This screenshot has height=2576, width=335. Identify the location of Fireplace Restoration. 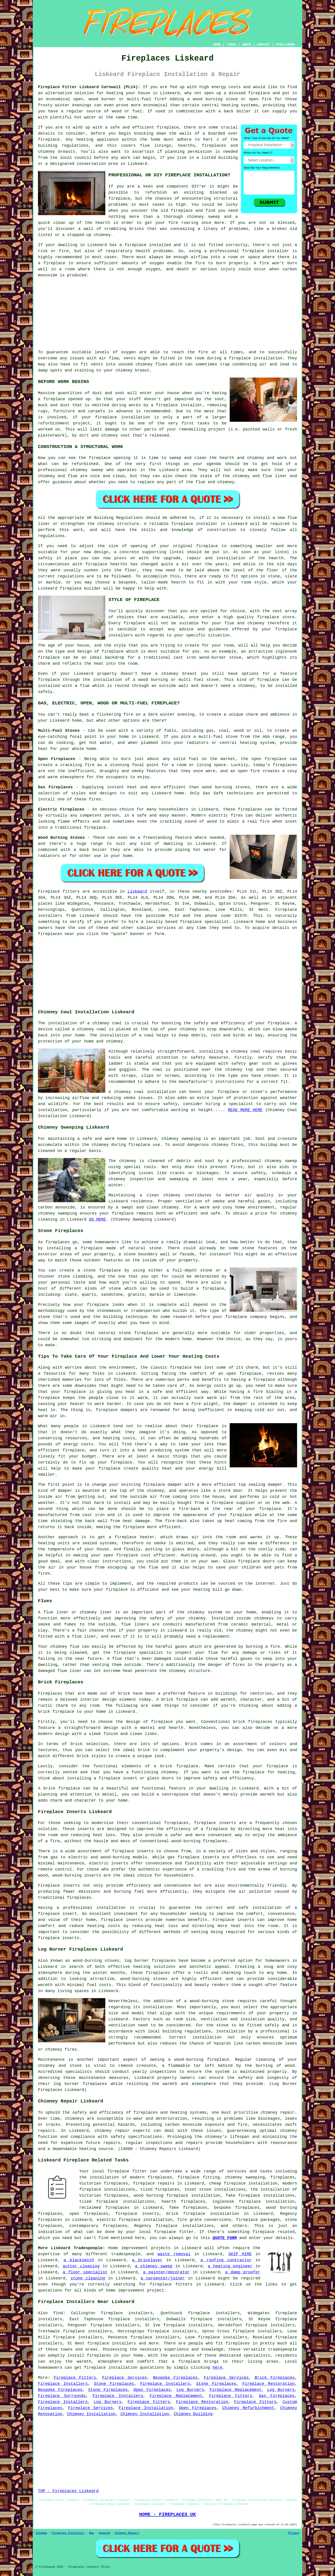
(268, 2384).